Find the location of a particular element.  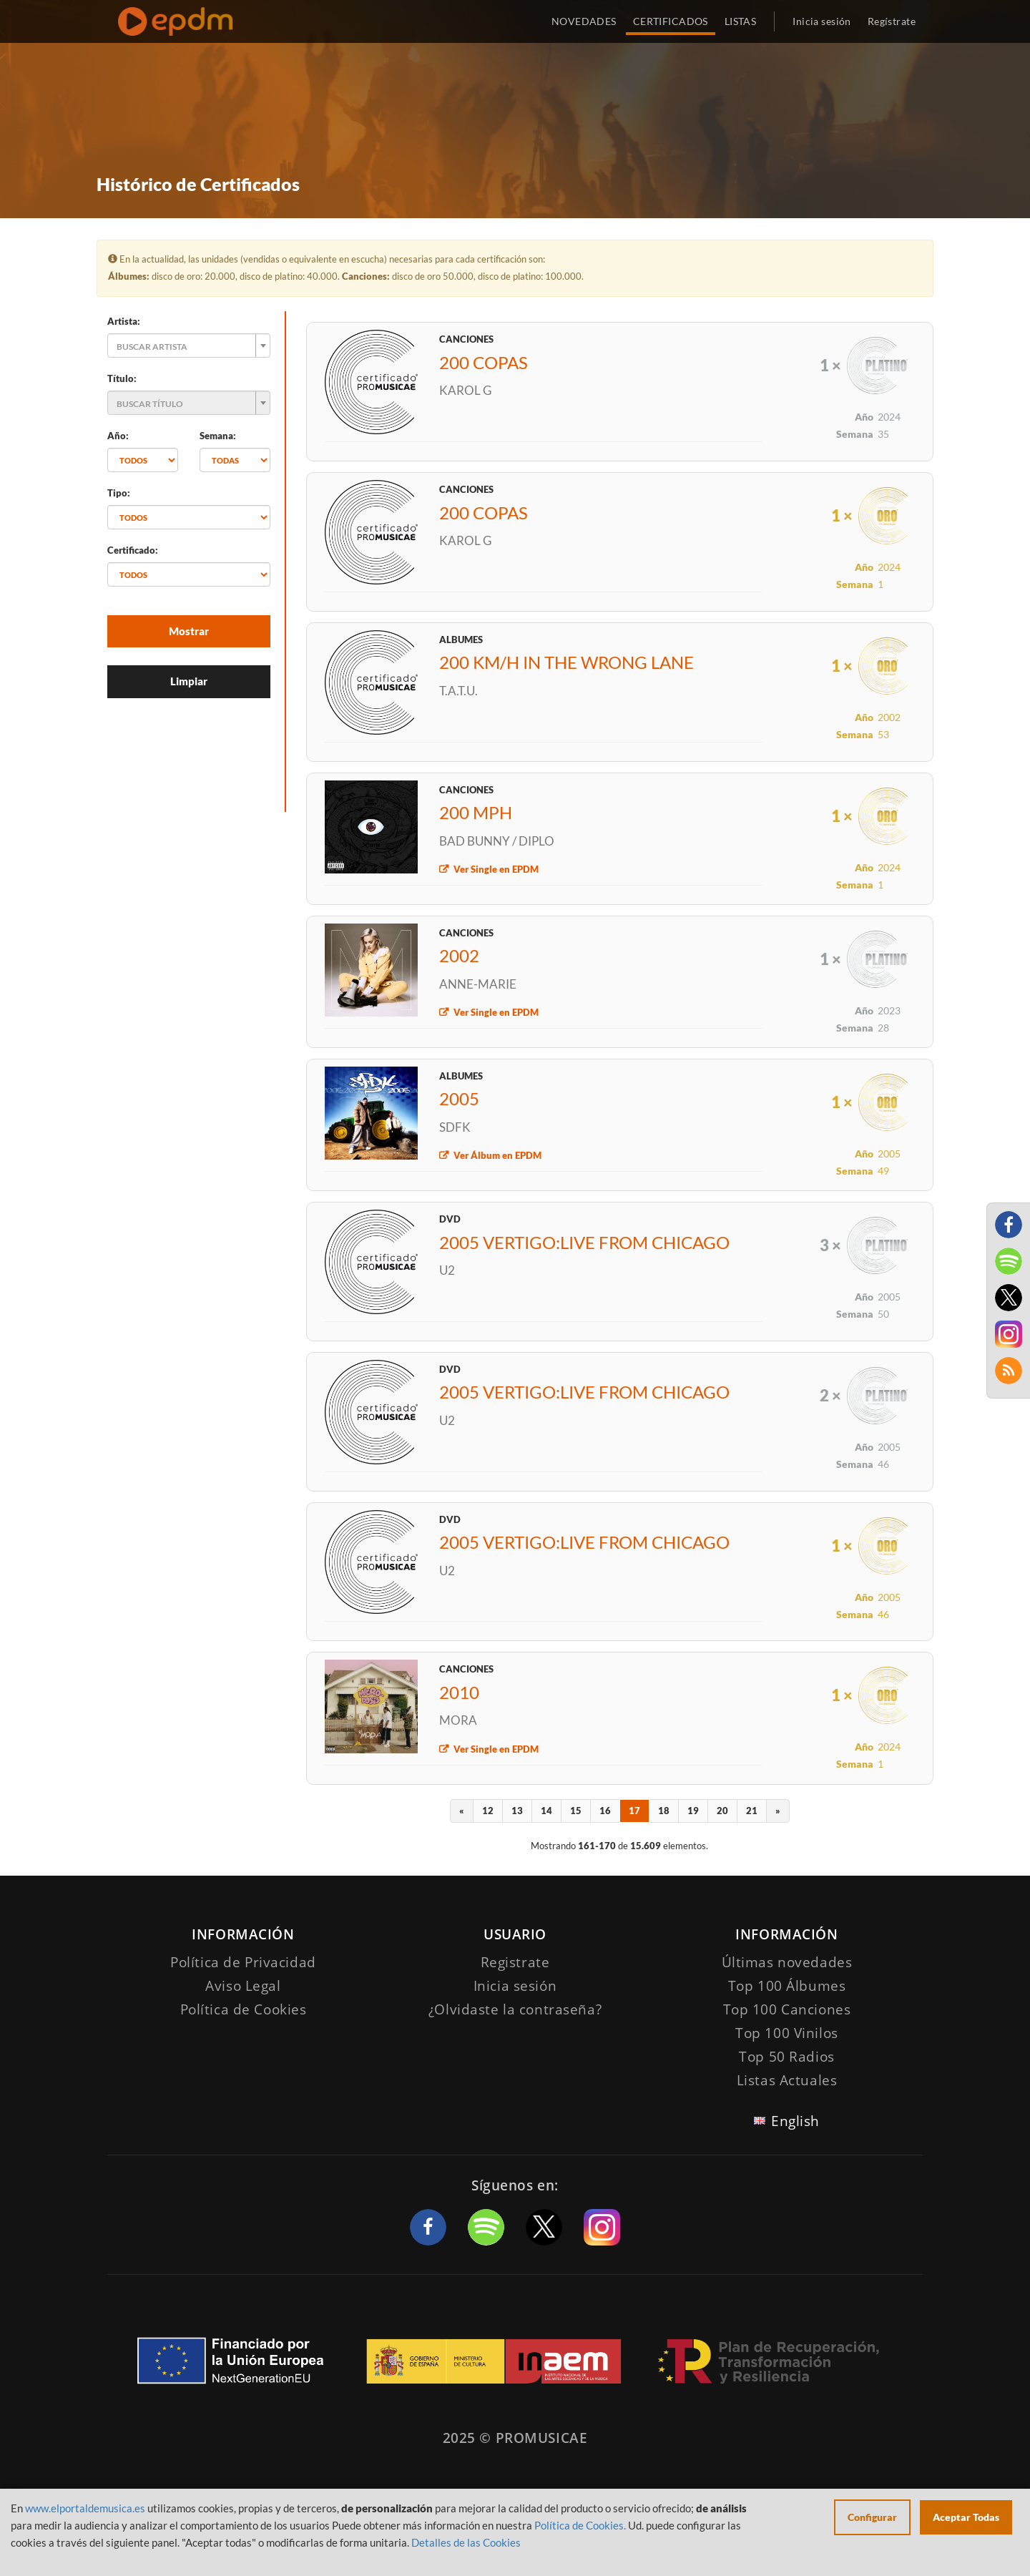

15 is located at coordinates (576, 1810).